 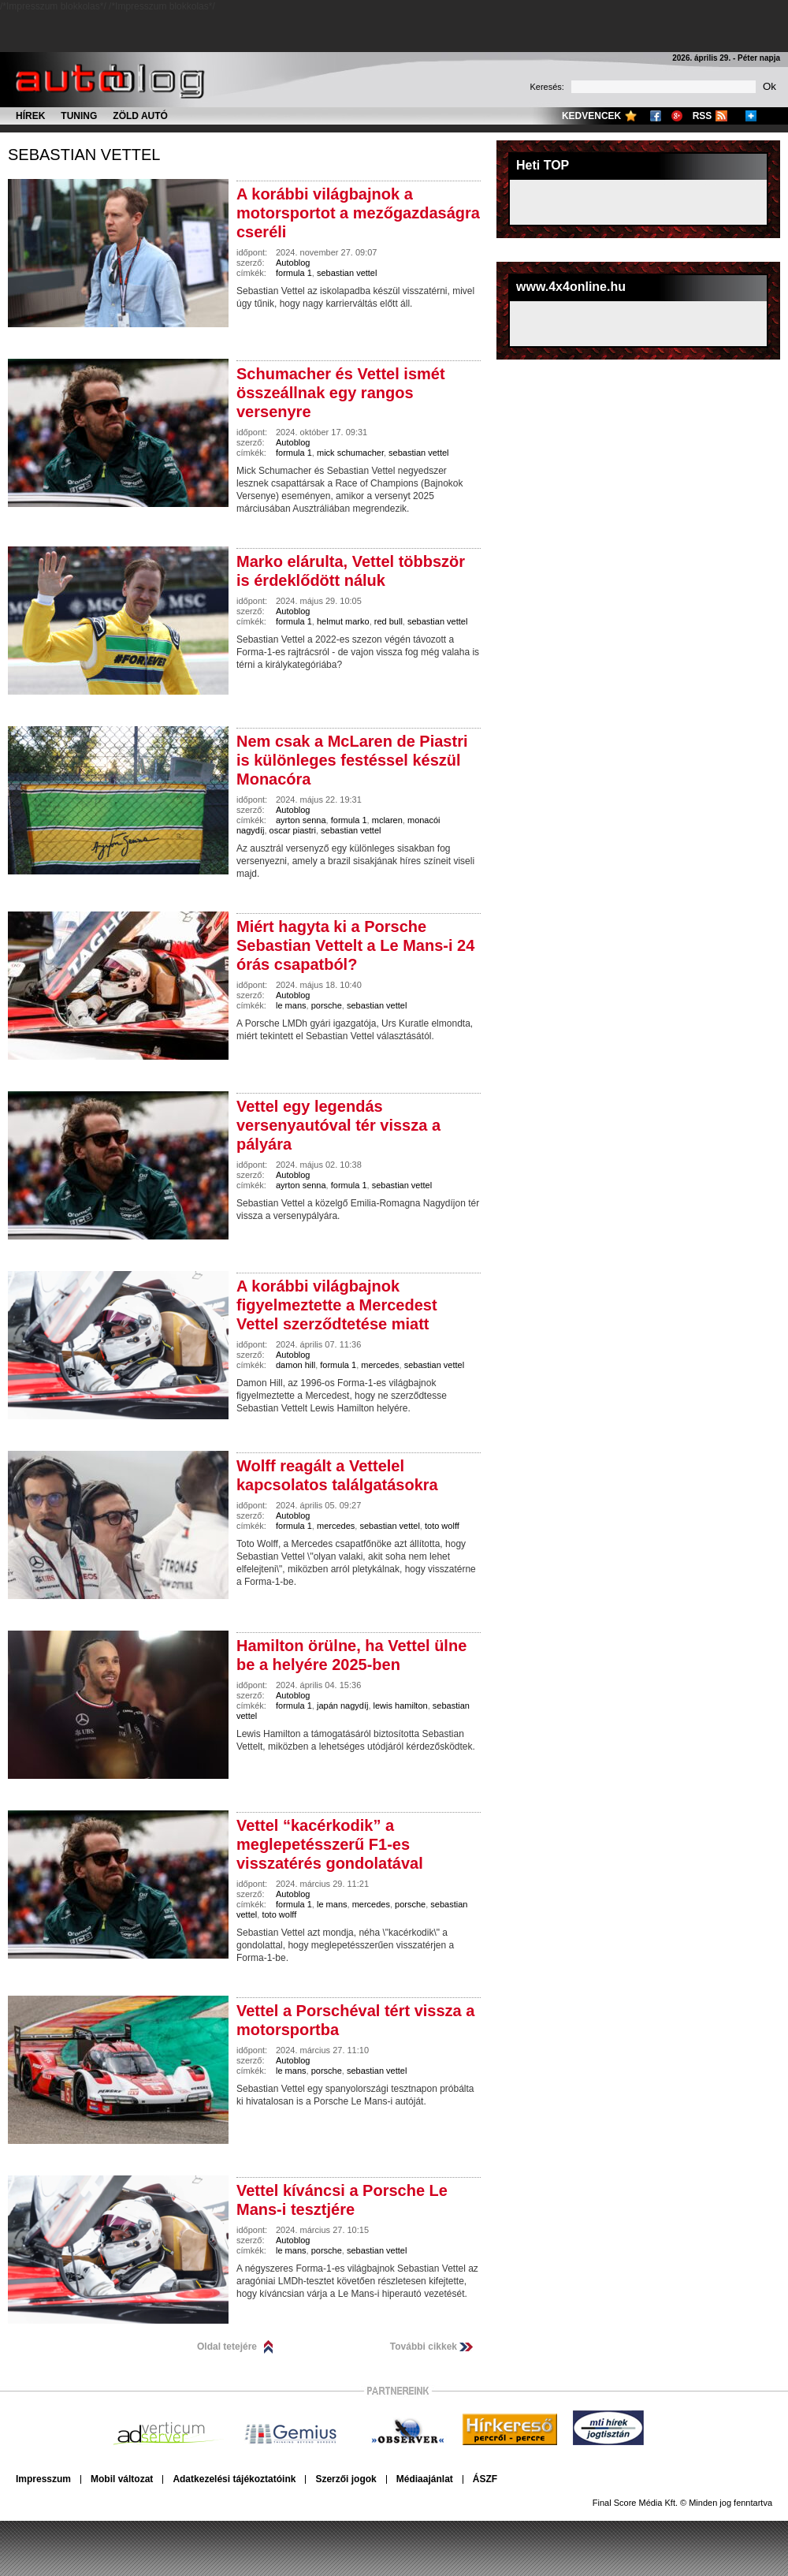 What do you see at coordinates (291, 1005) in the screenshot?
I see `le mans` at bounding box center [291, 1005].